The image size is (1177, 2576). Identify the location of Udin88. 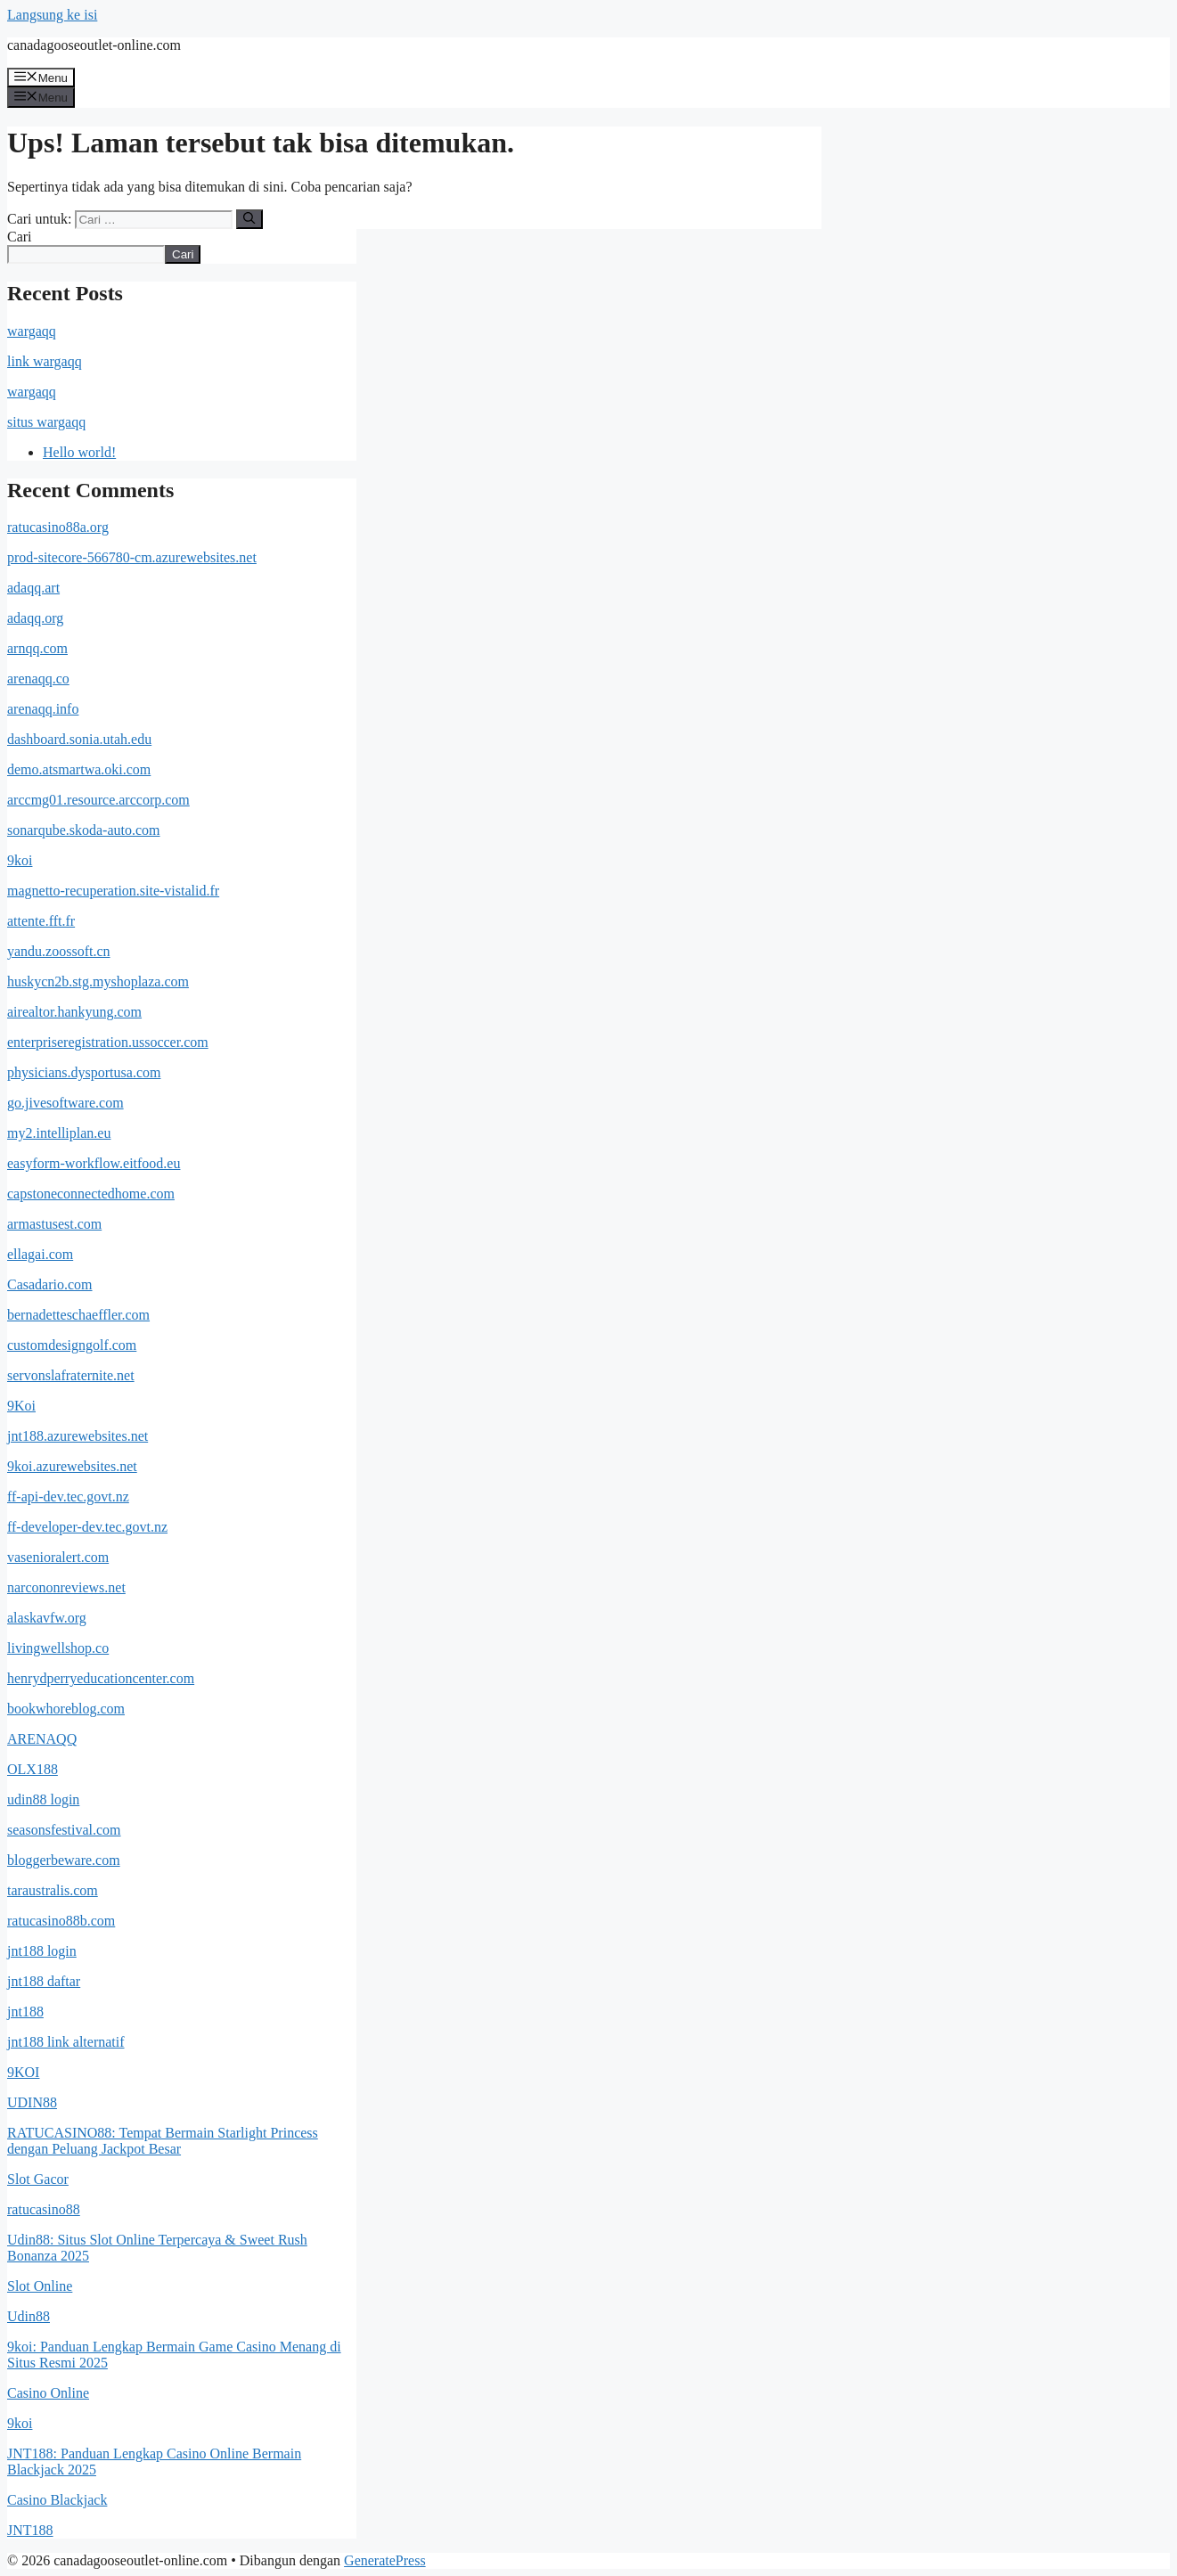
(28, 2316).